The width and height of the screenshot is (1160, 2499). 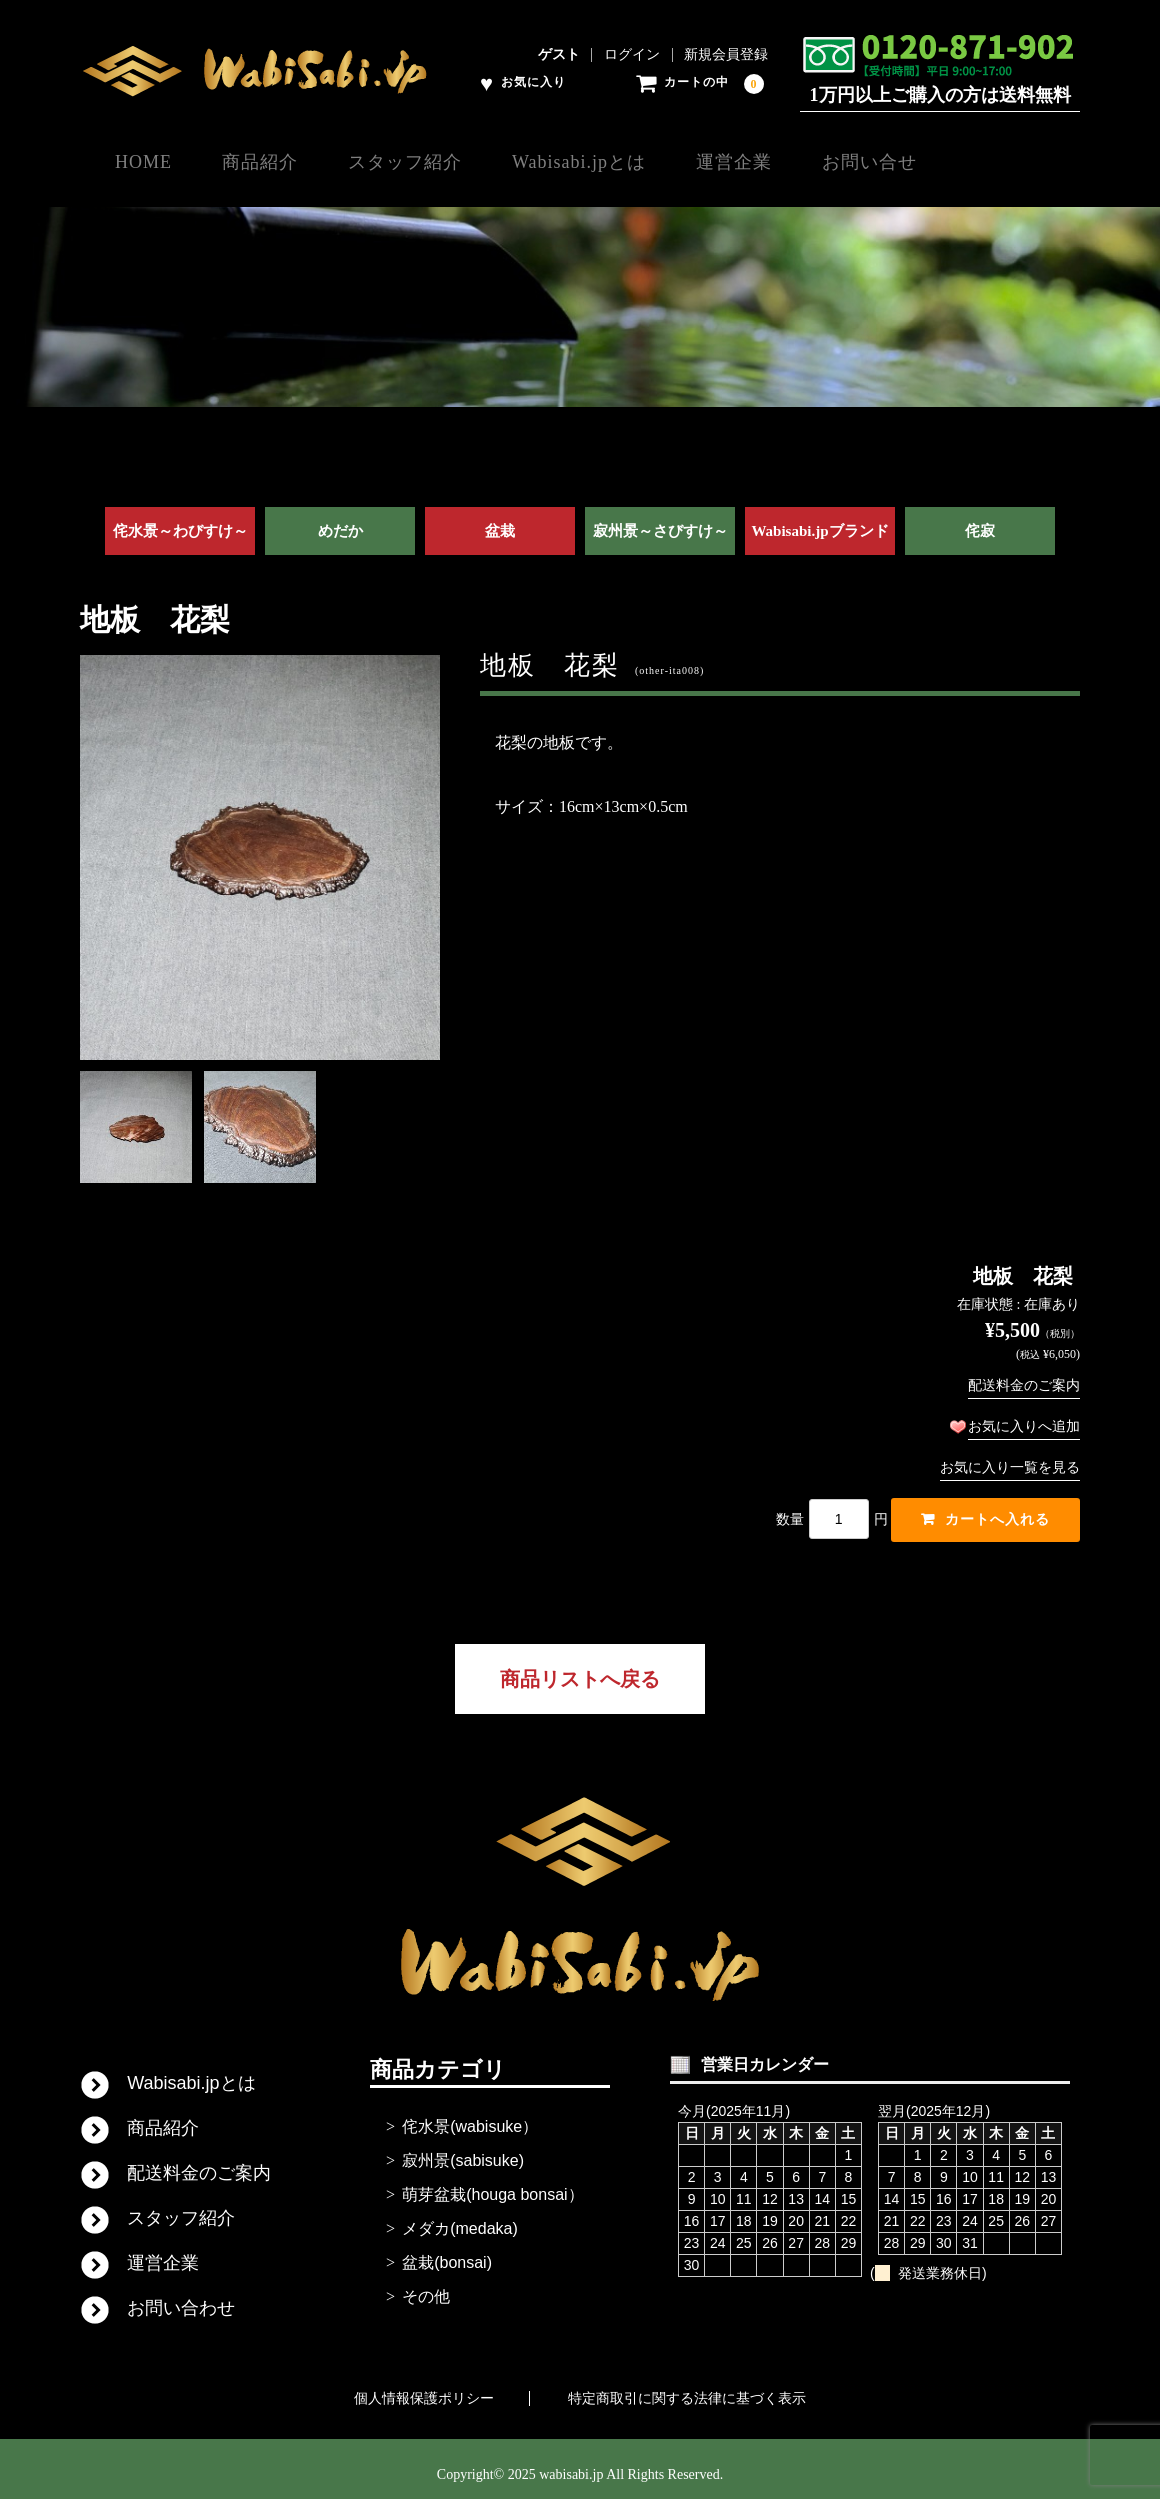 I want to click on お問い合わせ, so click(x=181, y=2297).